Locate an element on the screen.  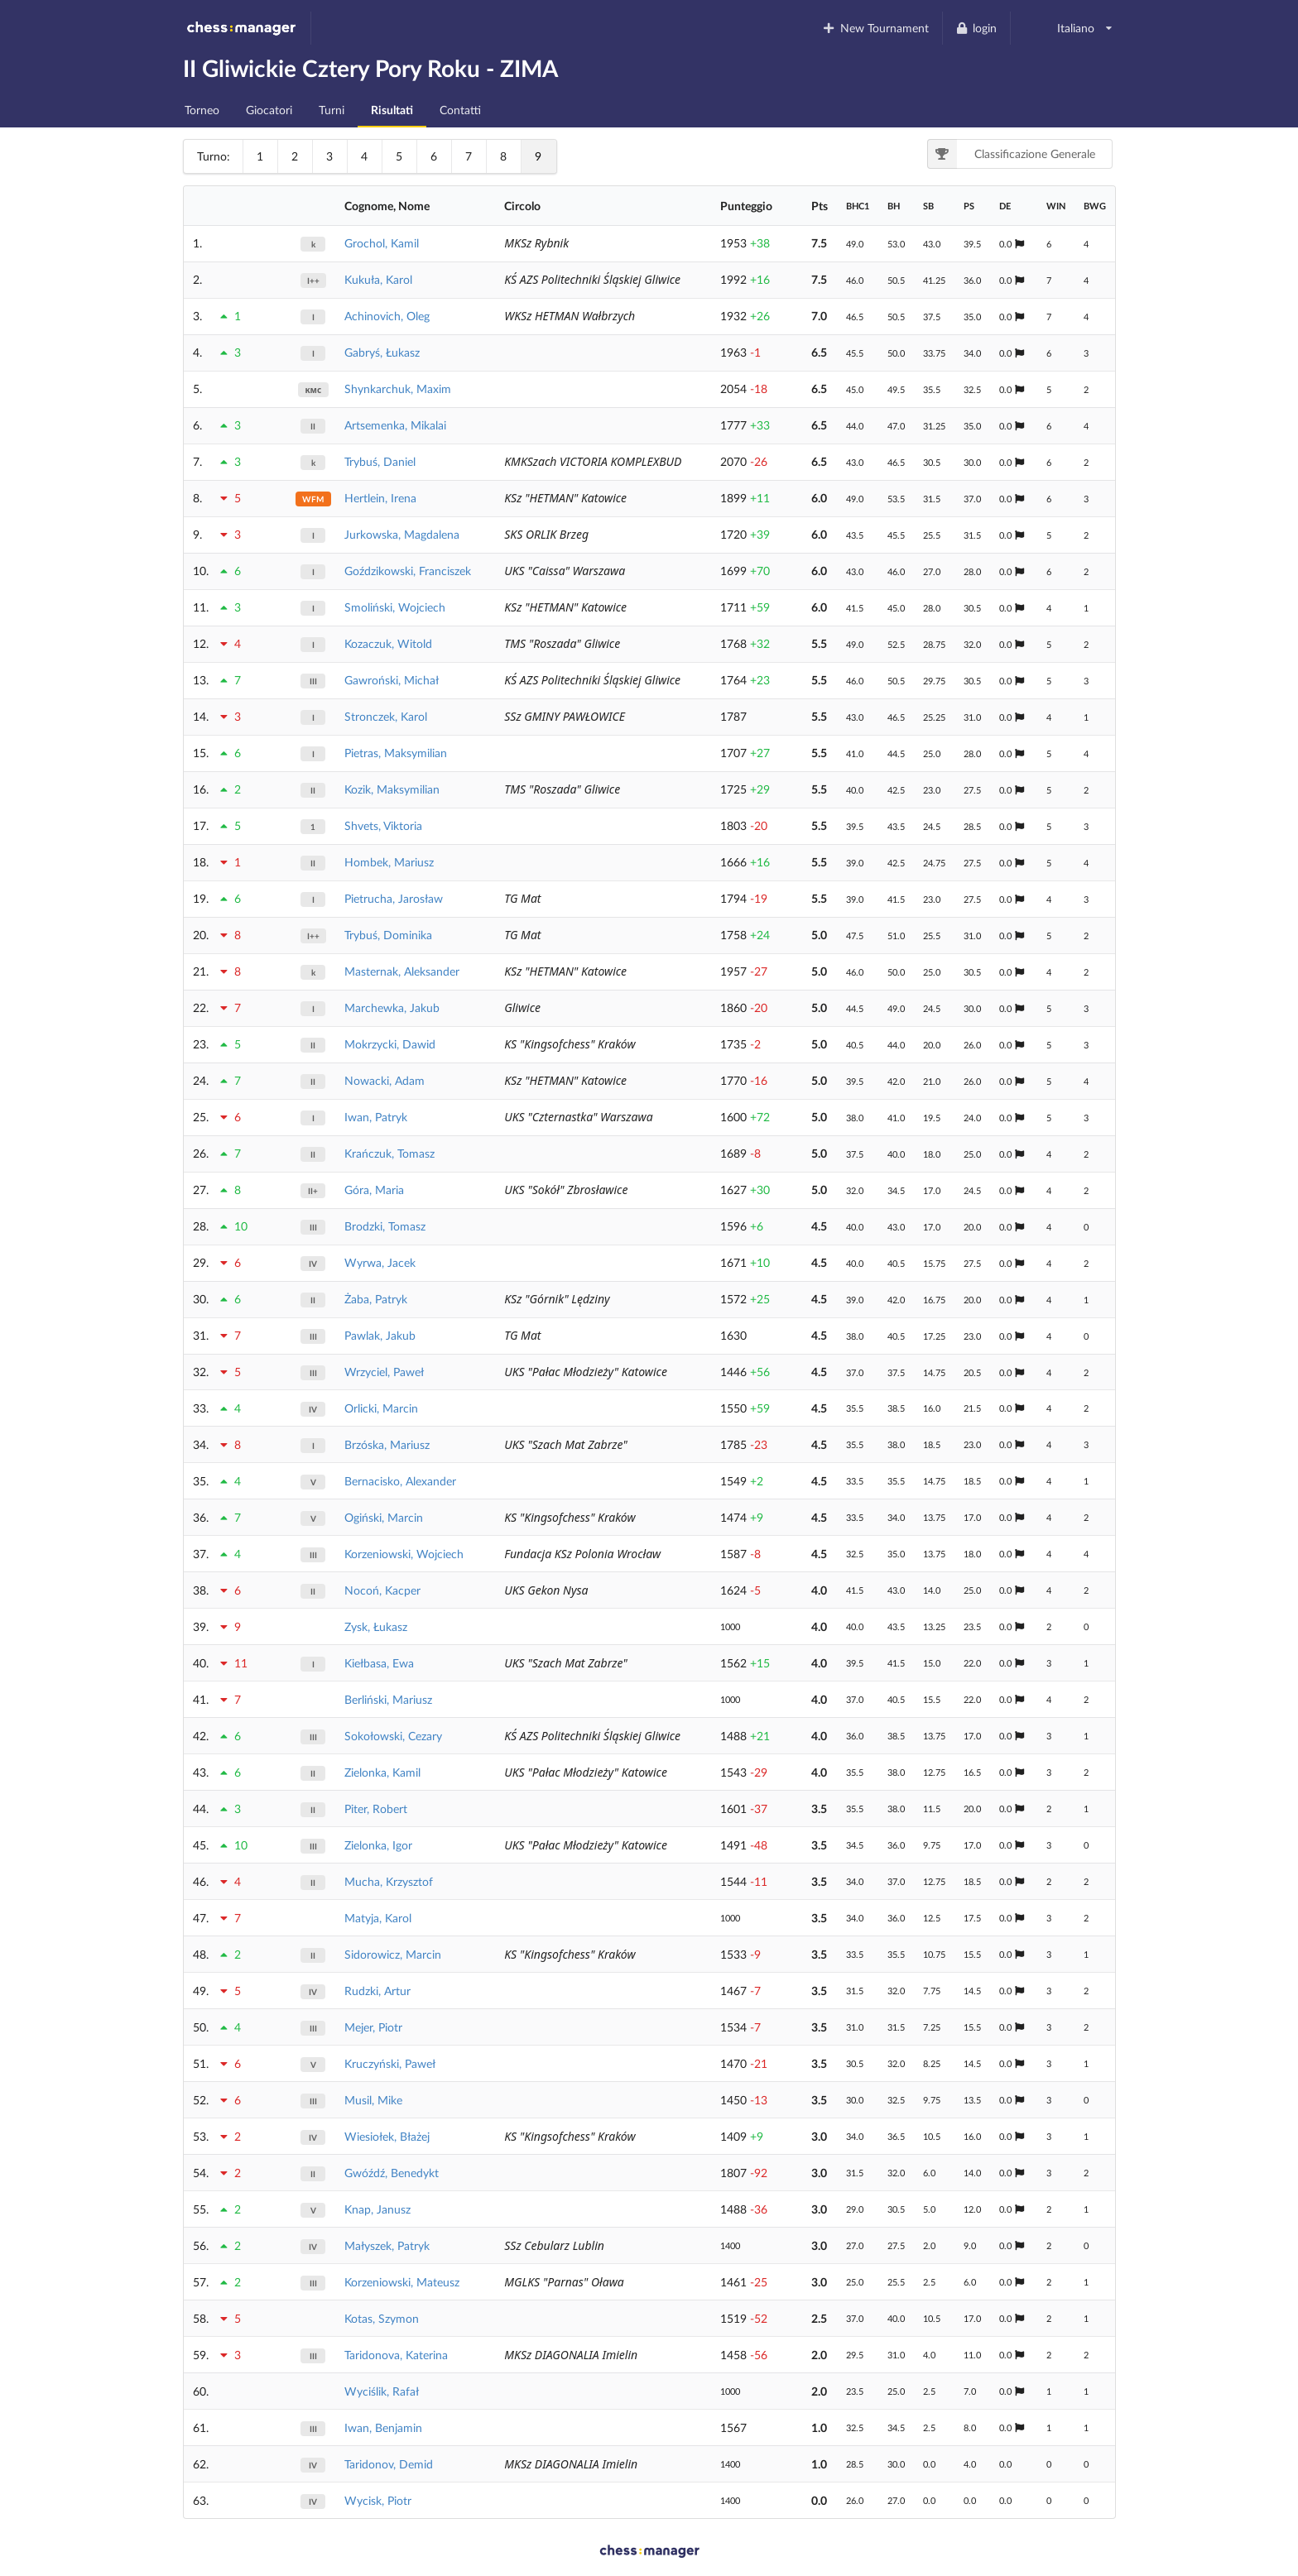
Shvets, Viktoria is located at coordinates (383, 825).